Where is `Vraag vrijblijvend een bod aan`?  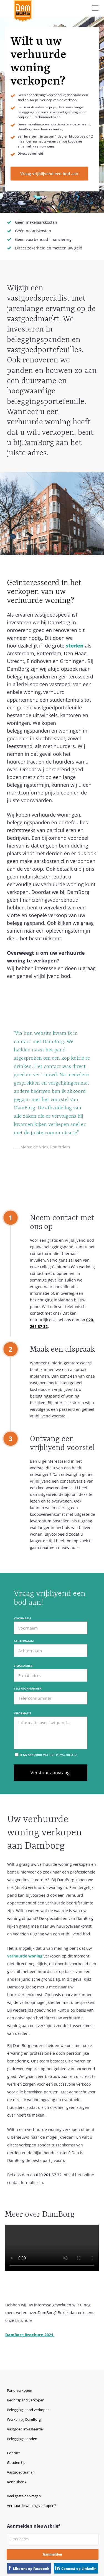
Vraag vrijblijvend een bod aan is located at coordinates (49, 173).